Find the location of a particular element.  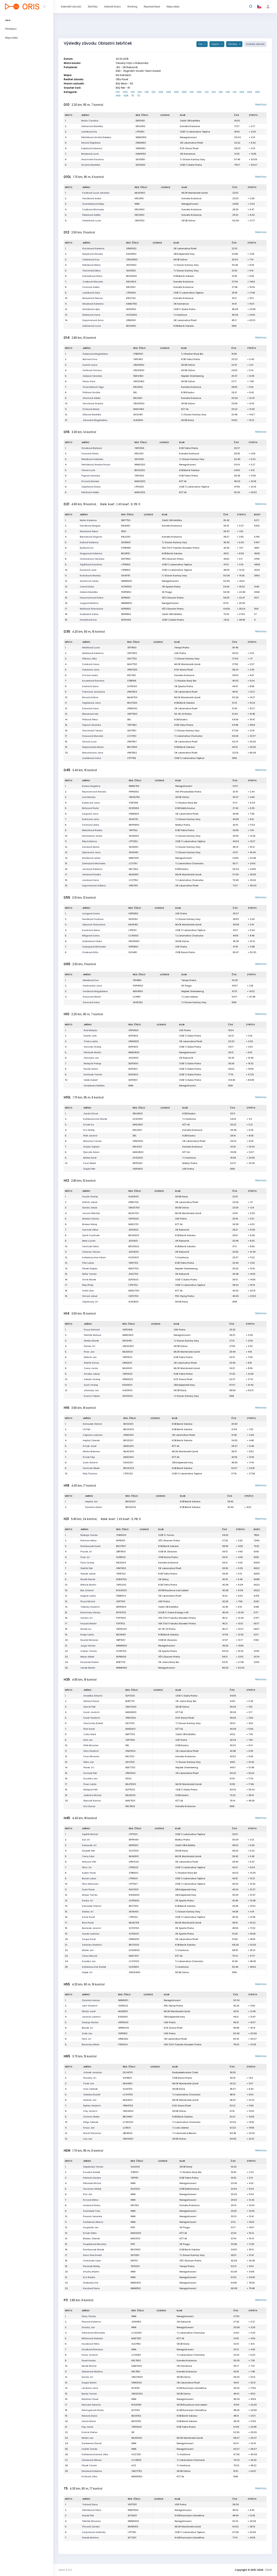

OK Lokomotiva Plzeň is located at coordinates (191, 142).